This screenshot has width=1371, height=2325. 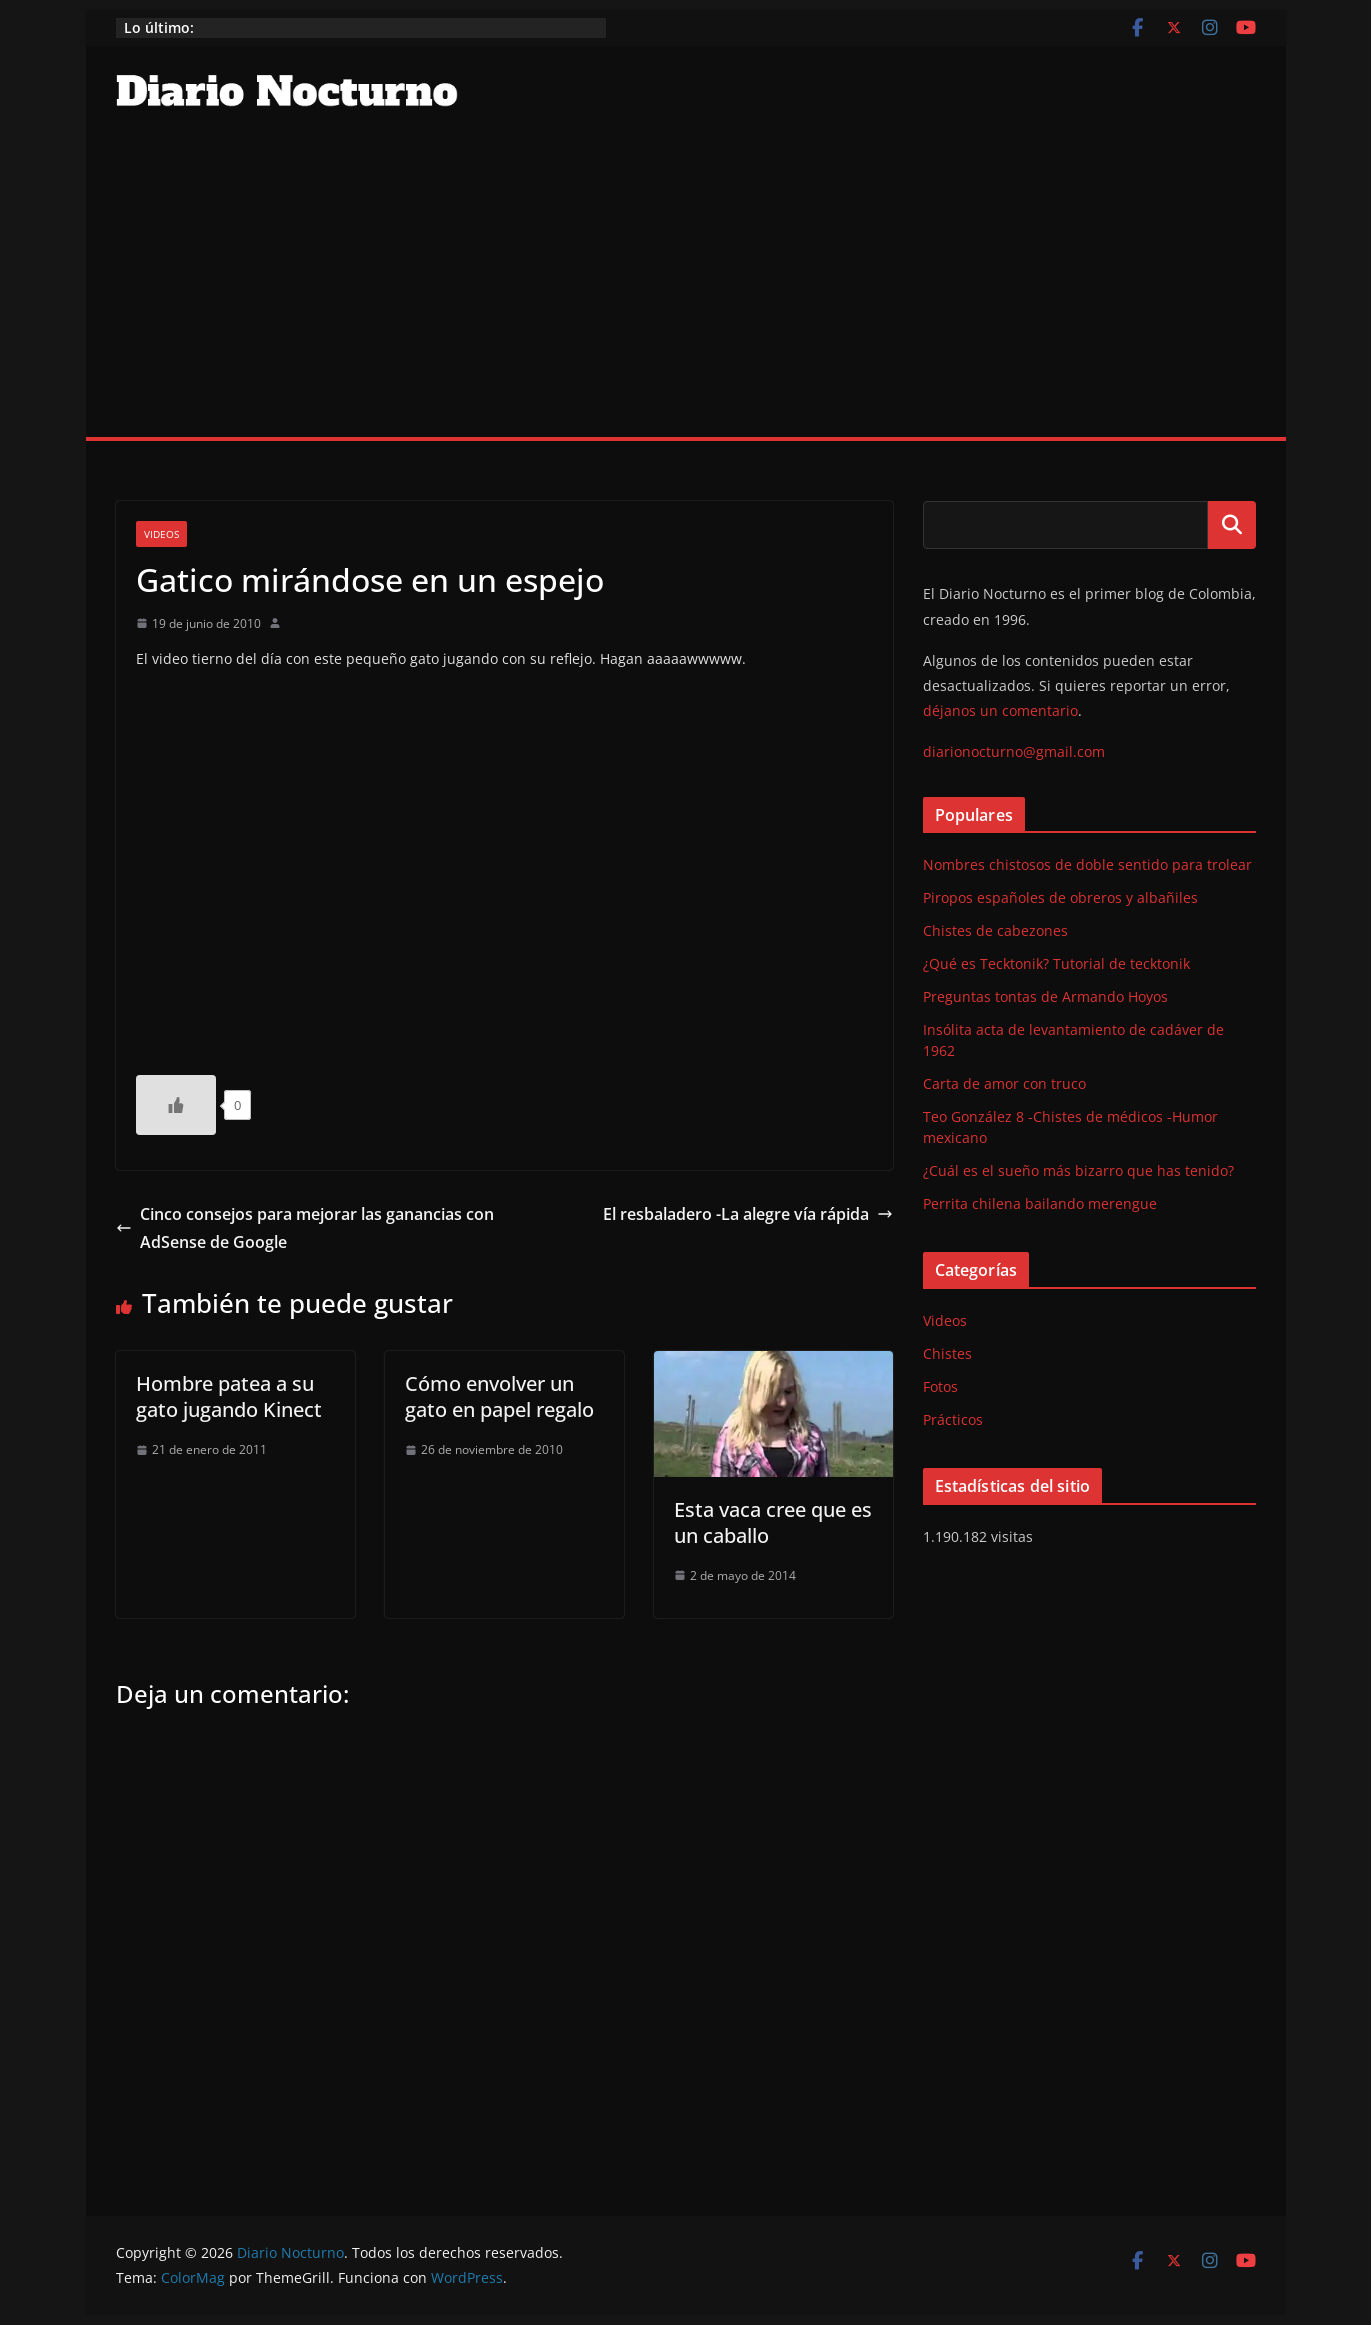 I want to click on Prácticos, so click(x=953, y=1419).